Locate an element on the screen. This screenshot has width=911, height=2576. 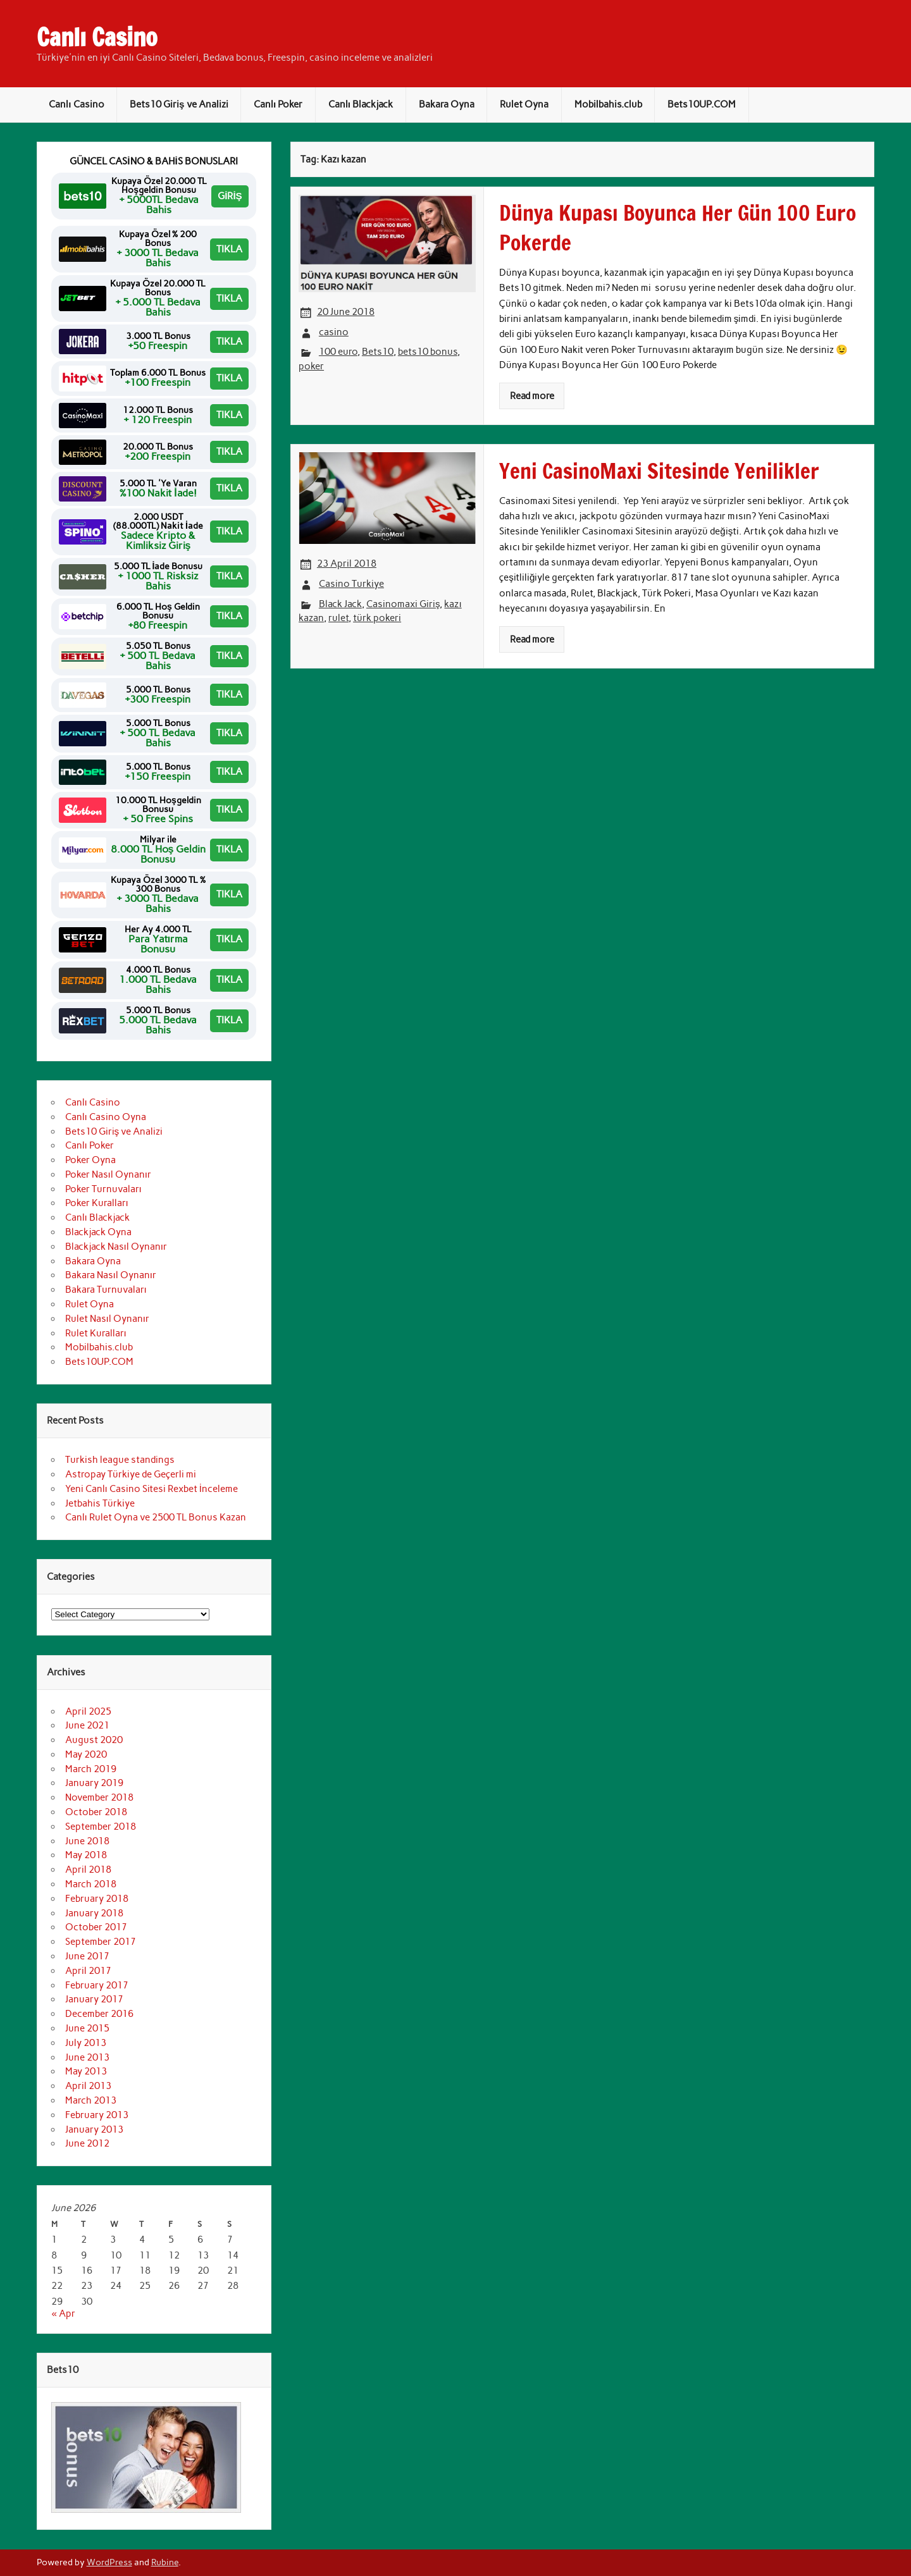
May 2018 is located at coordinates (86, 1855).